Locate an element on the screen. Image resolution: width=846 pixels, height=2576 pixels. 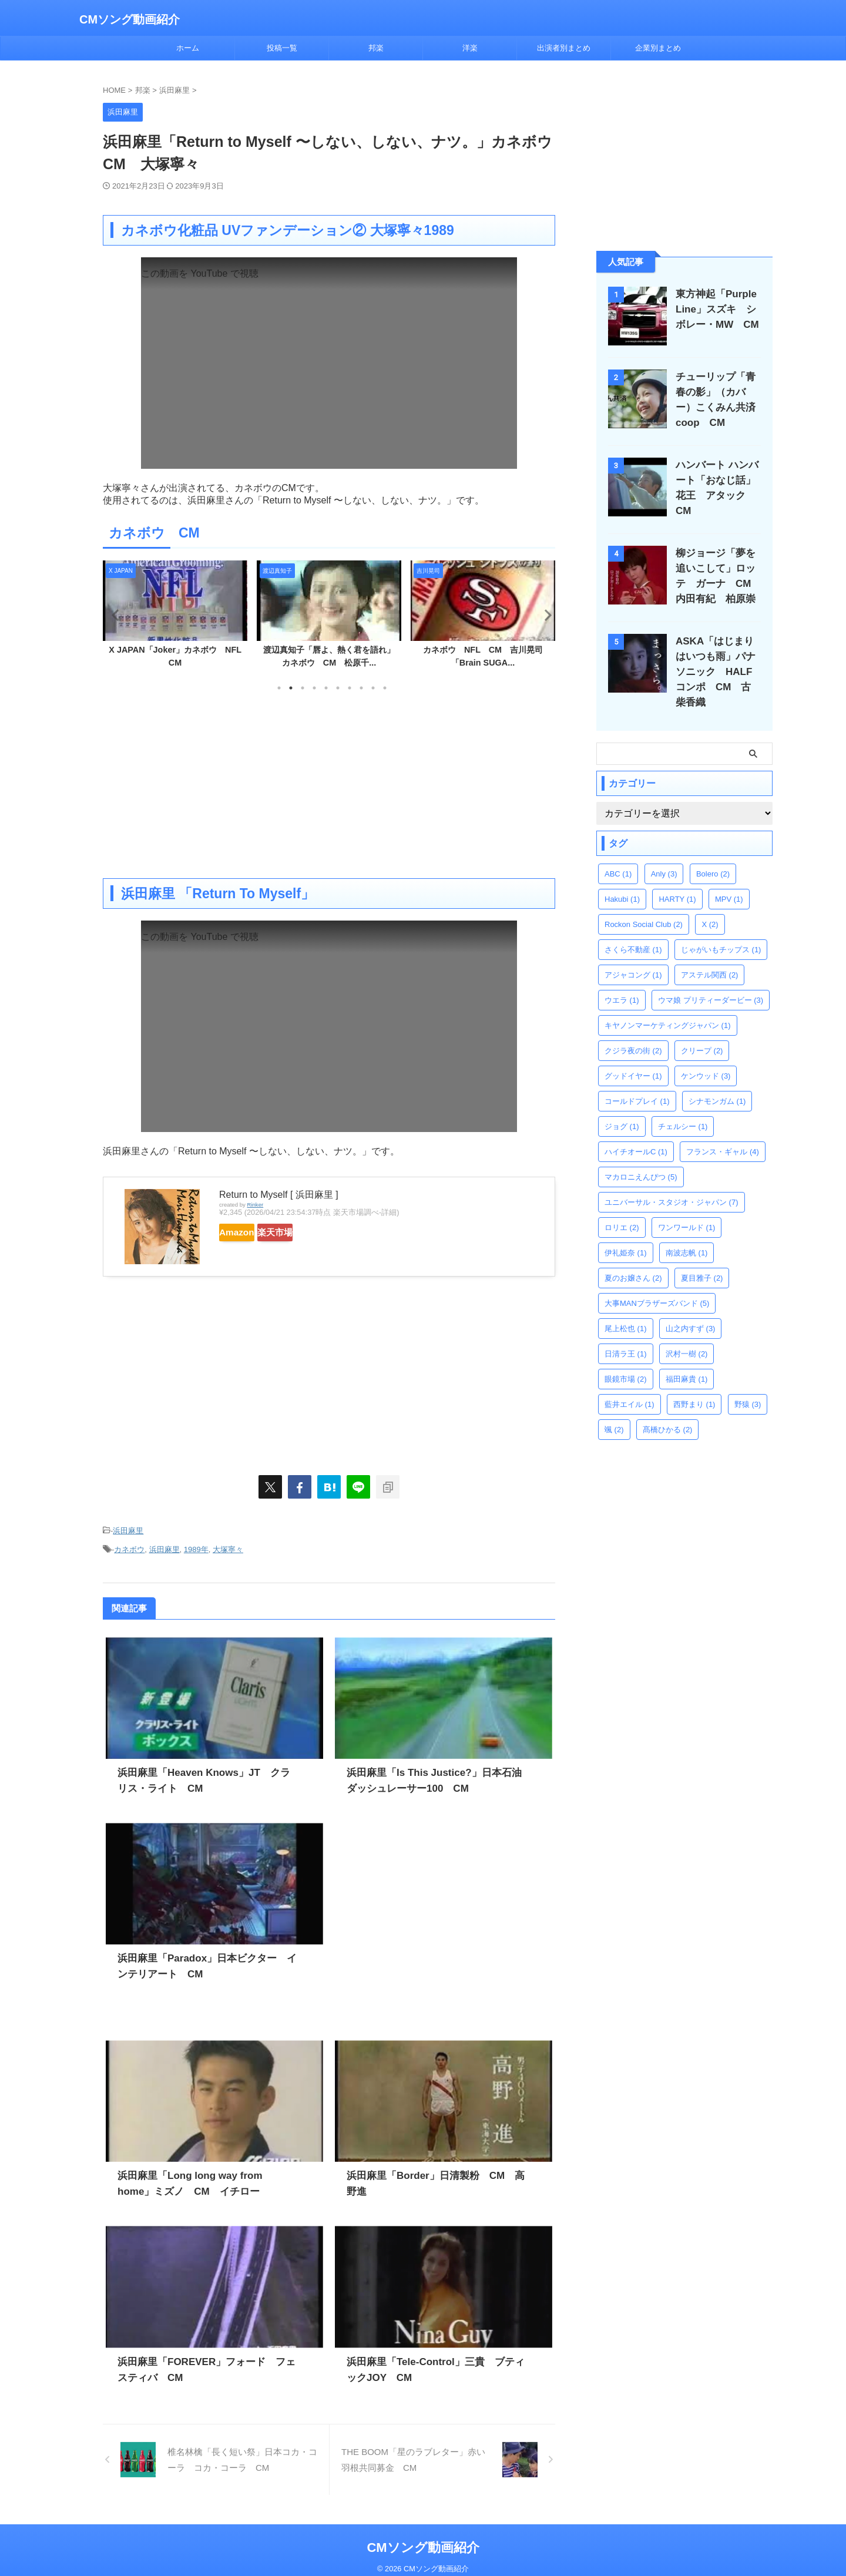
Rinker is located at coordinates (255, 1204).